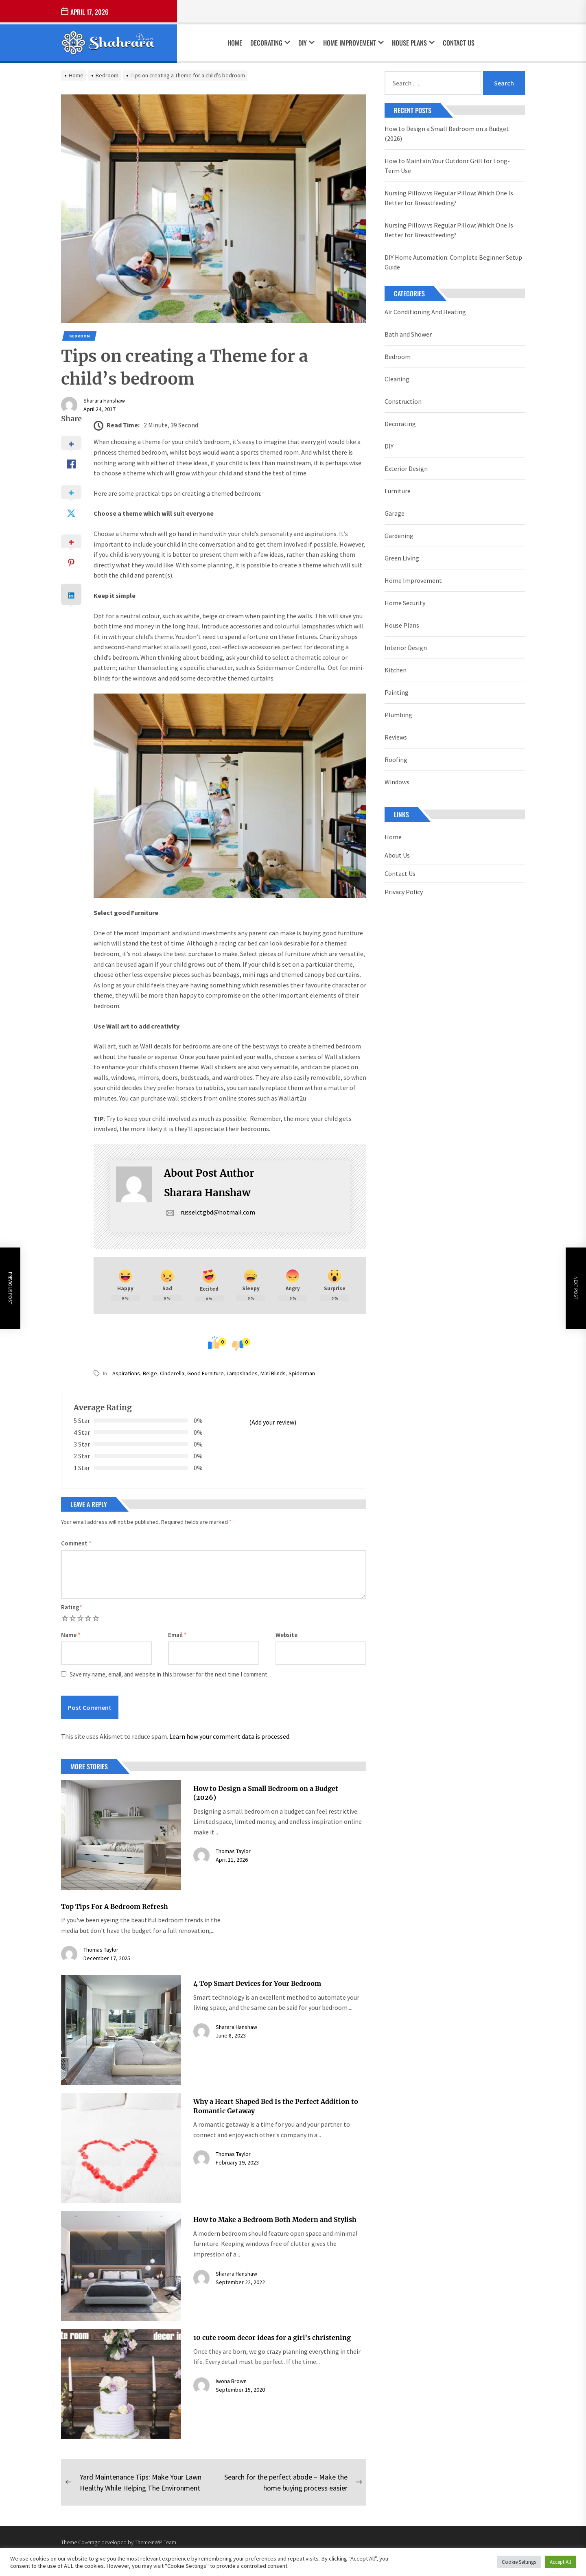 The width and height of the screenshot is (586, 2576). What do you see at coordinates (257, 1983) in the screenshot?
I see `4 Top Smart Devices for Your Bedroom` at bounding box center [257, 1983].